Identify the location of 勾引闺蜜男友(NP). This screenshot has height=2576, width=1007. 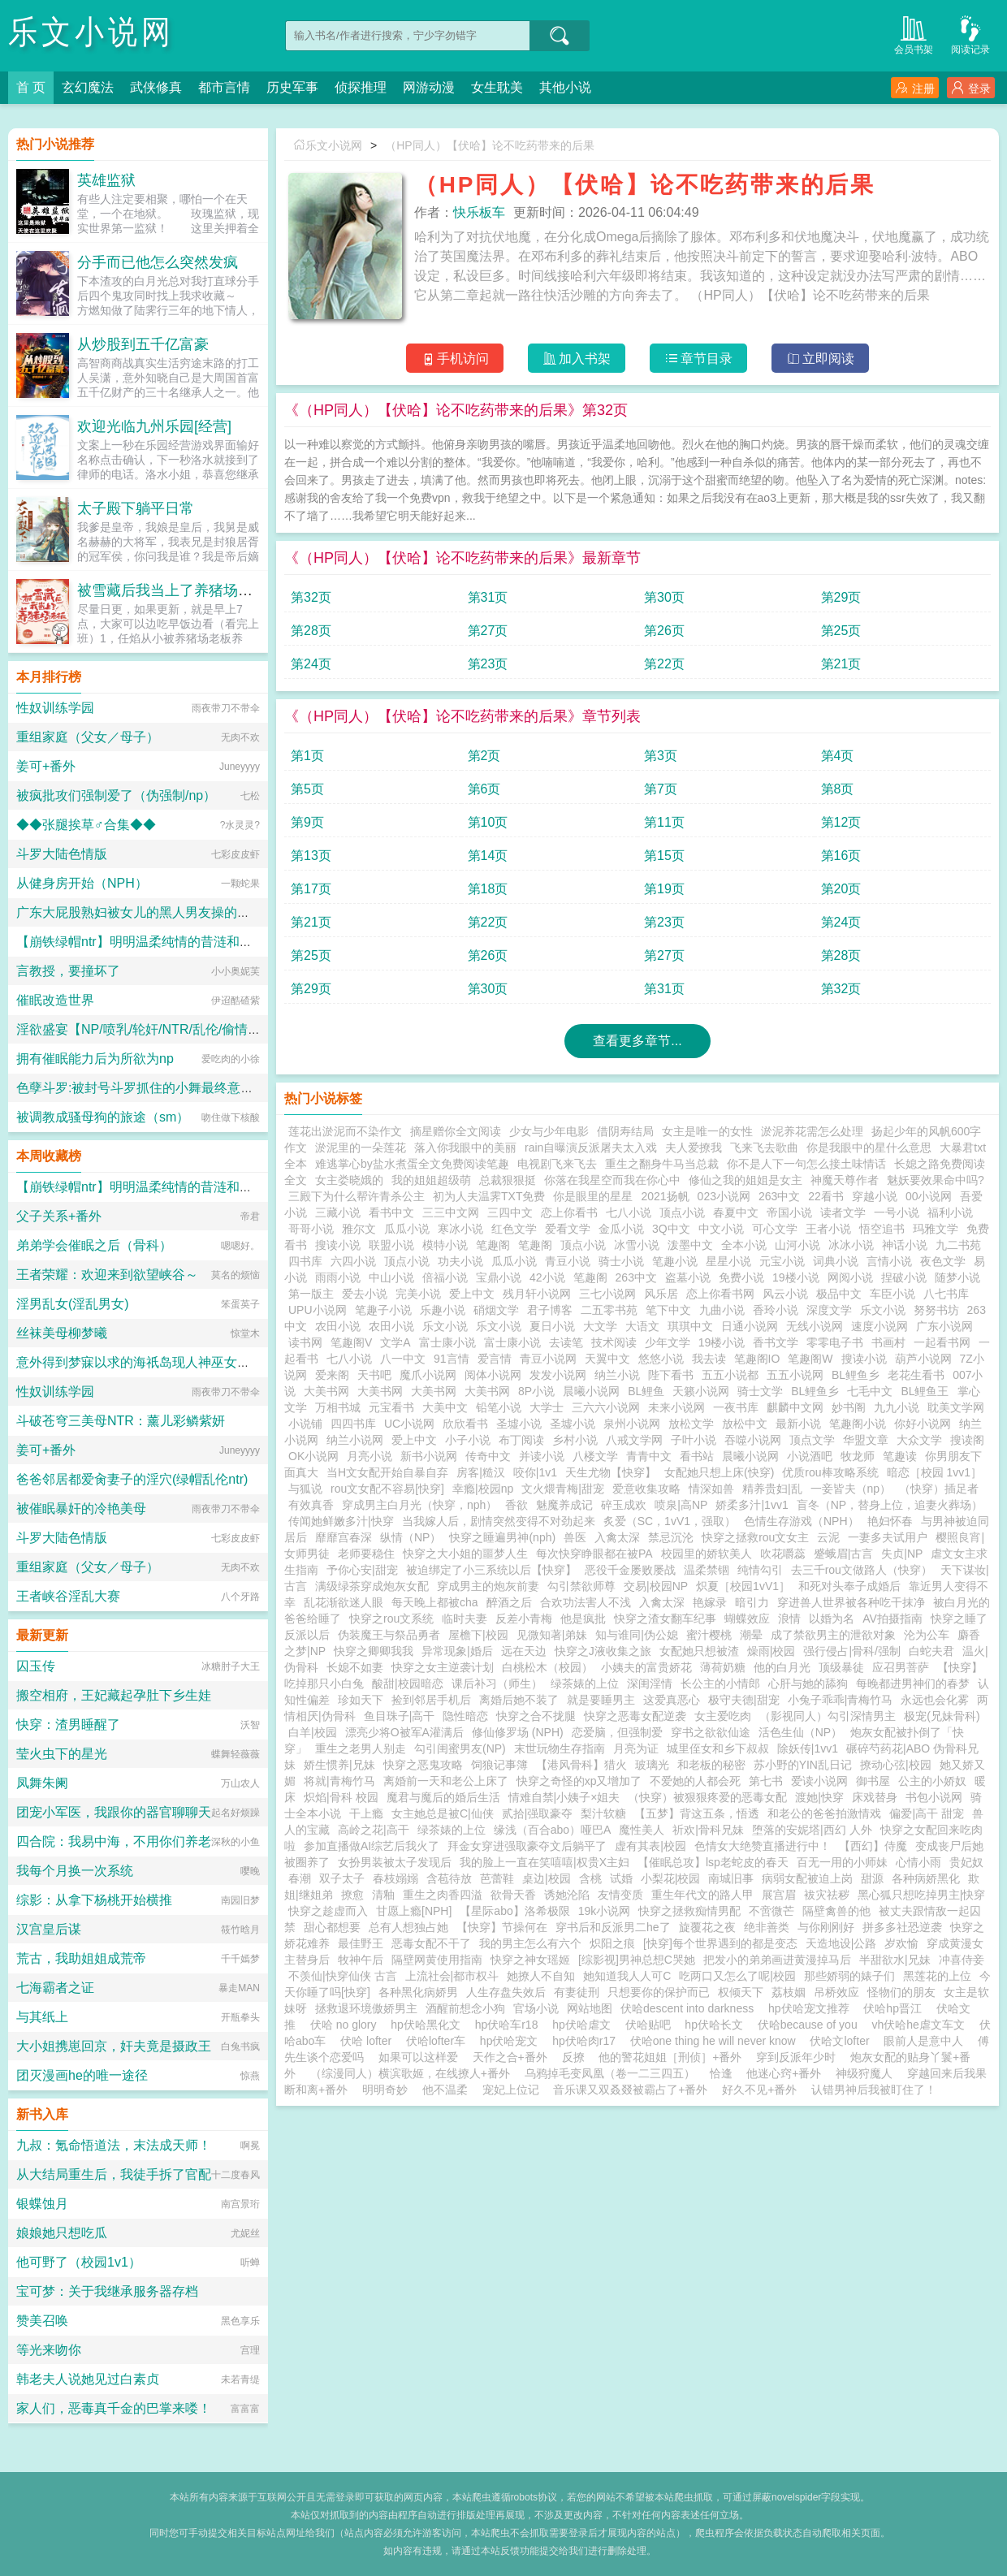
(460, 1748).